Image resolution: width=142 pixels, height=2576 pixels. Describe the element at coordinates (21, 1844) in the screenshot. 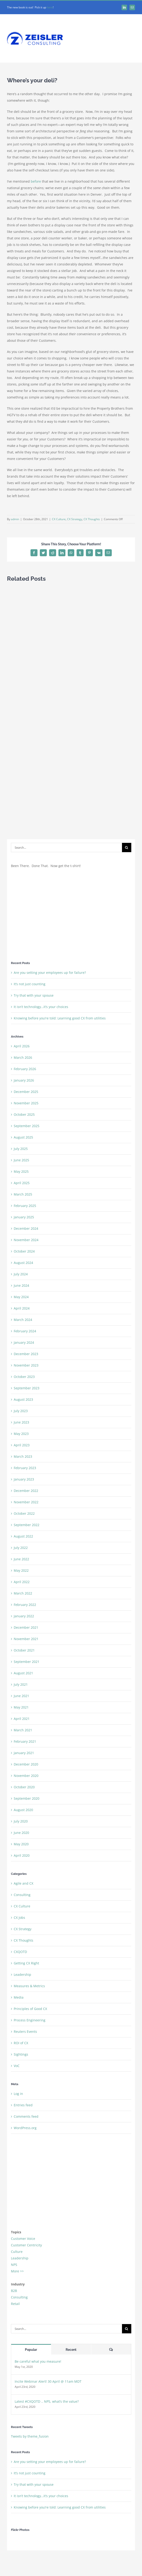

I see `May 2020` at that location.